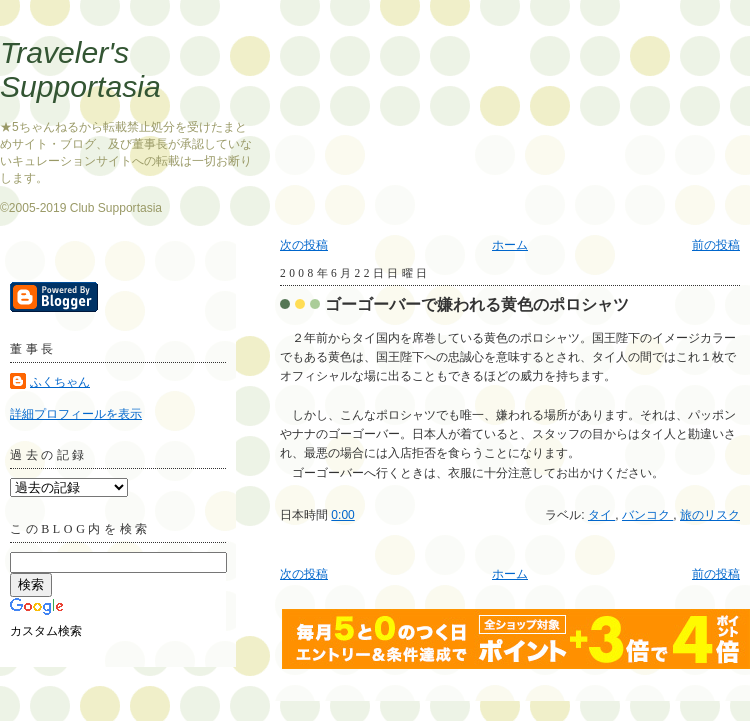 The height and width of the screenshot is (721, 750). What do you see at coordinates (76, 414) in the screenshot?
I see `詳細プロフィールを表示` at bounding box center [76, 414].